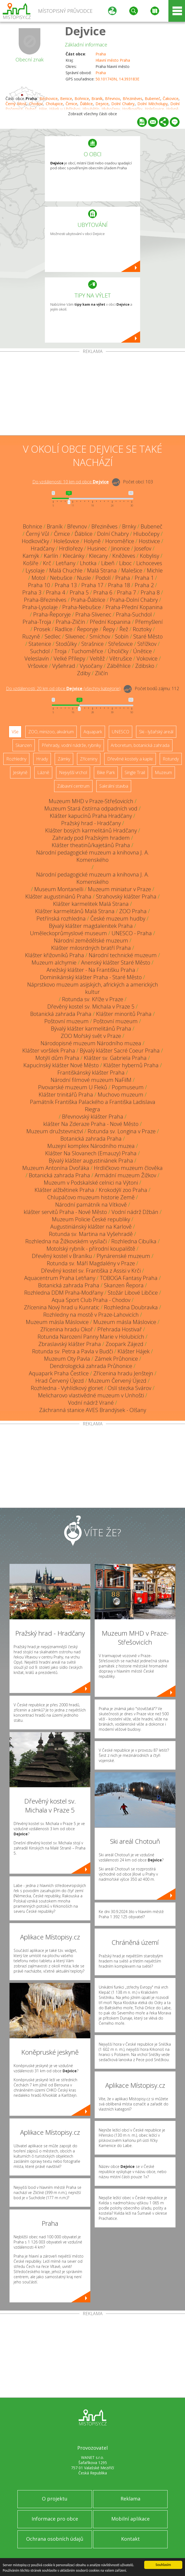 Image resolution: width=185 pixels, height=2576 pixels. What do you see at coordinates (61, 1065) in the screenshot?
I see `Kapucínský klášter Nové Město` at bounding box center [61, 1065].